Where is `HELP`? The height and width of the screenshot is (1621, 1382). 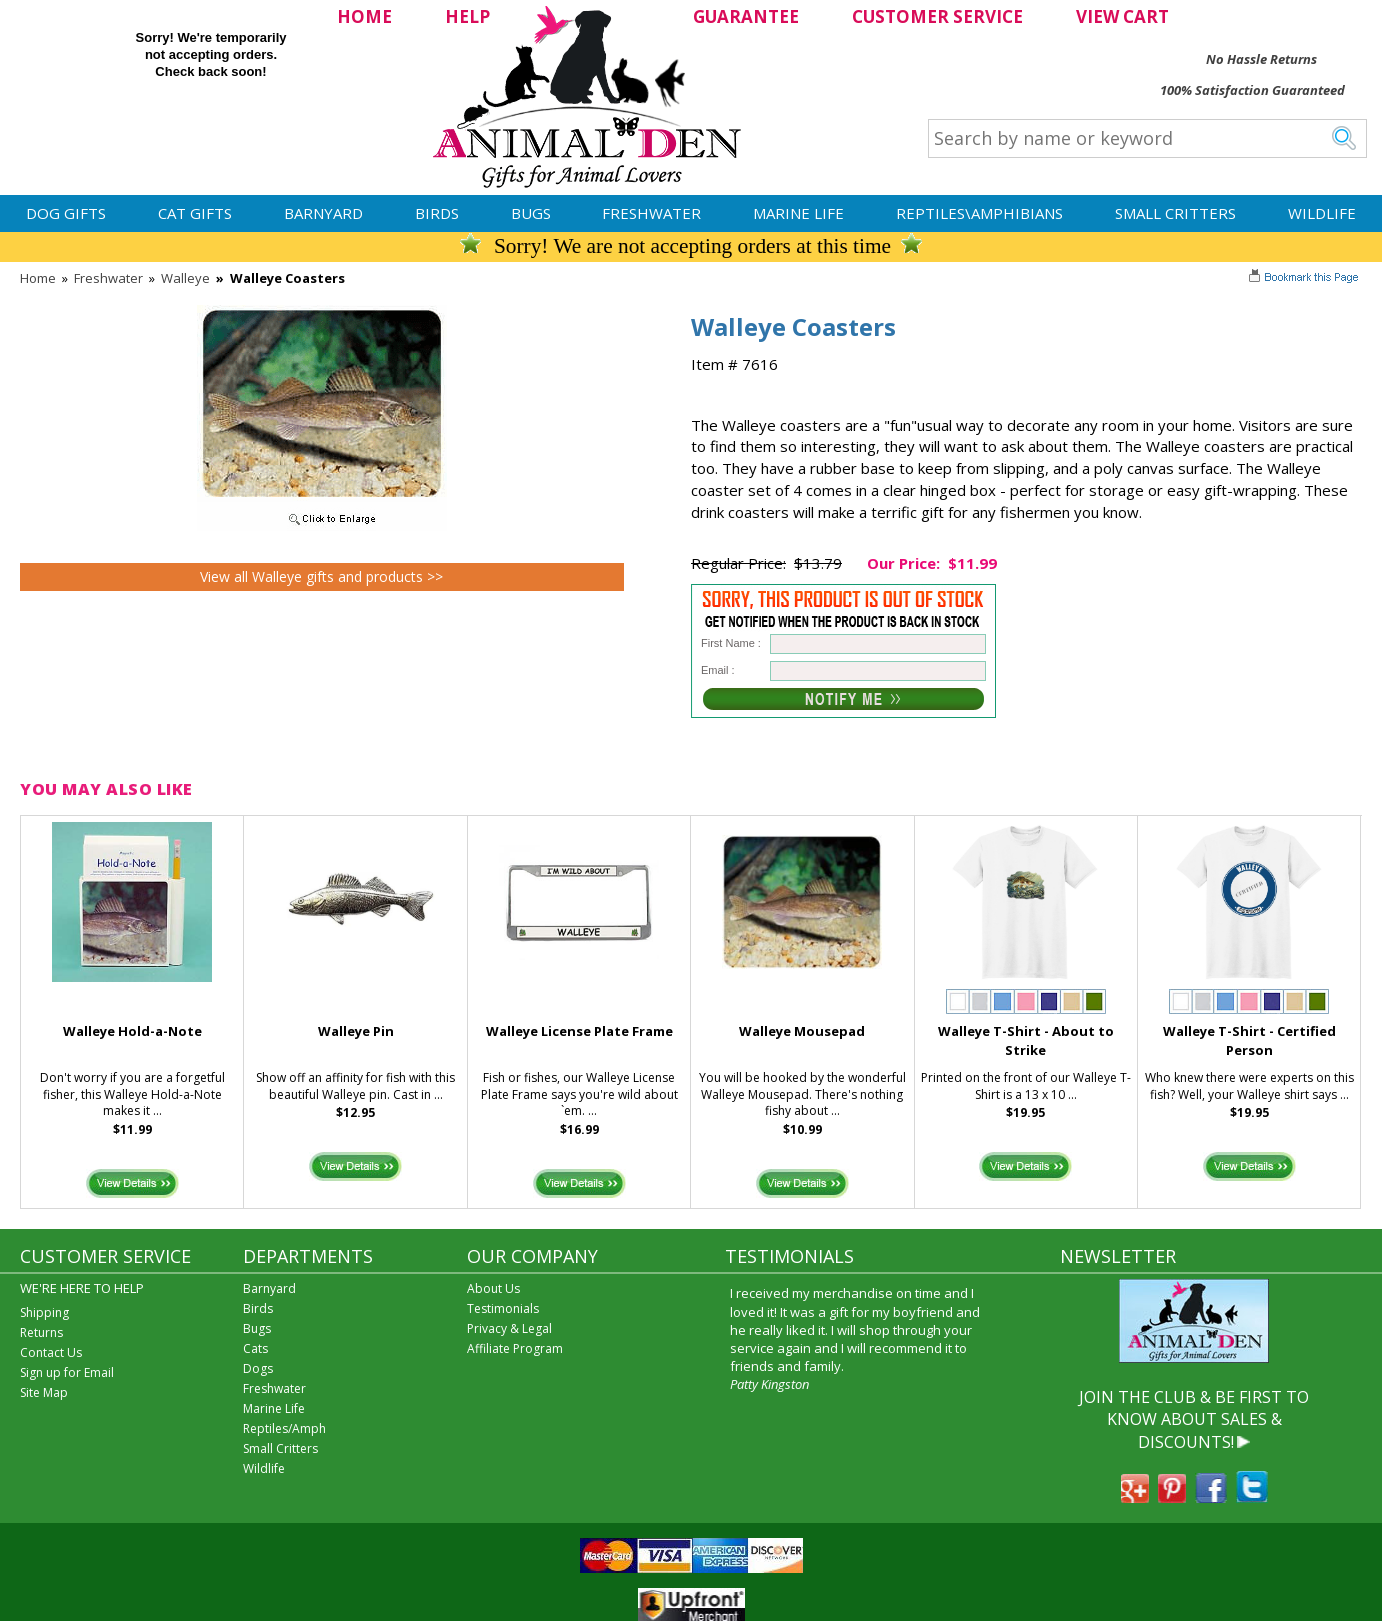
HELP is located at coordinates (467, 16).